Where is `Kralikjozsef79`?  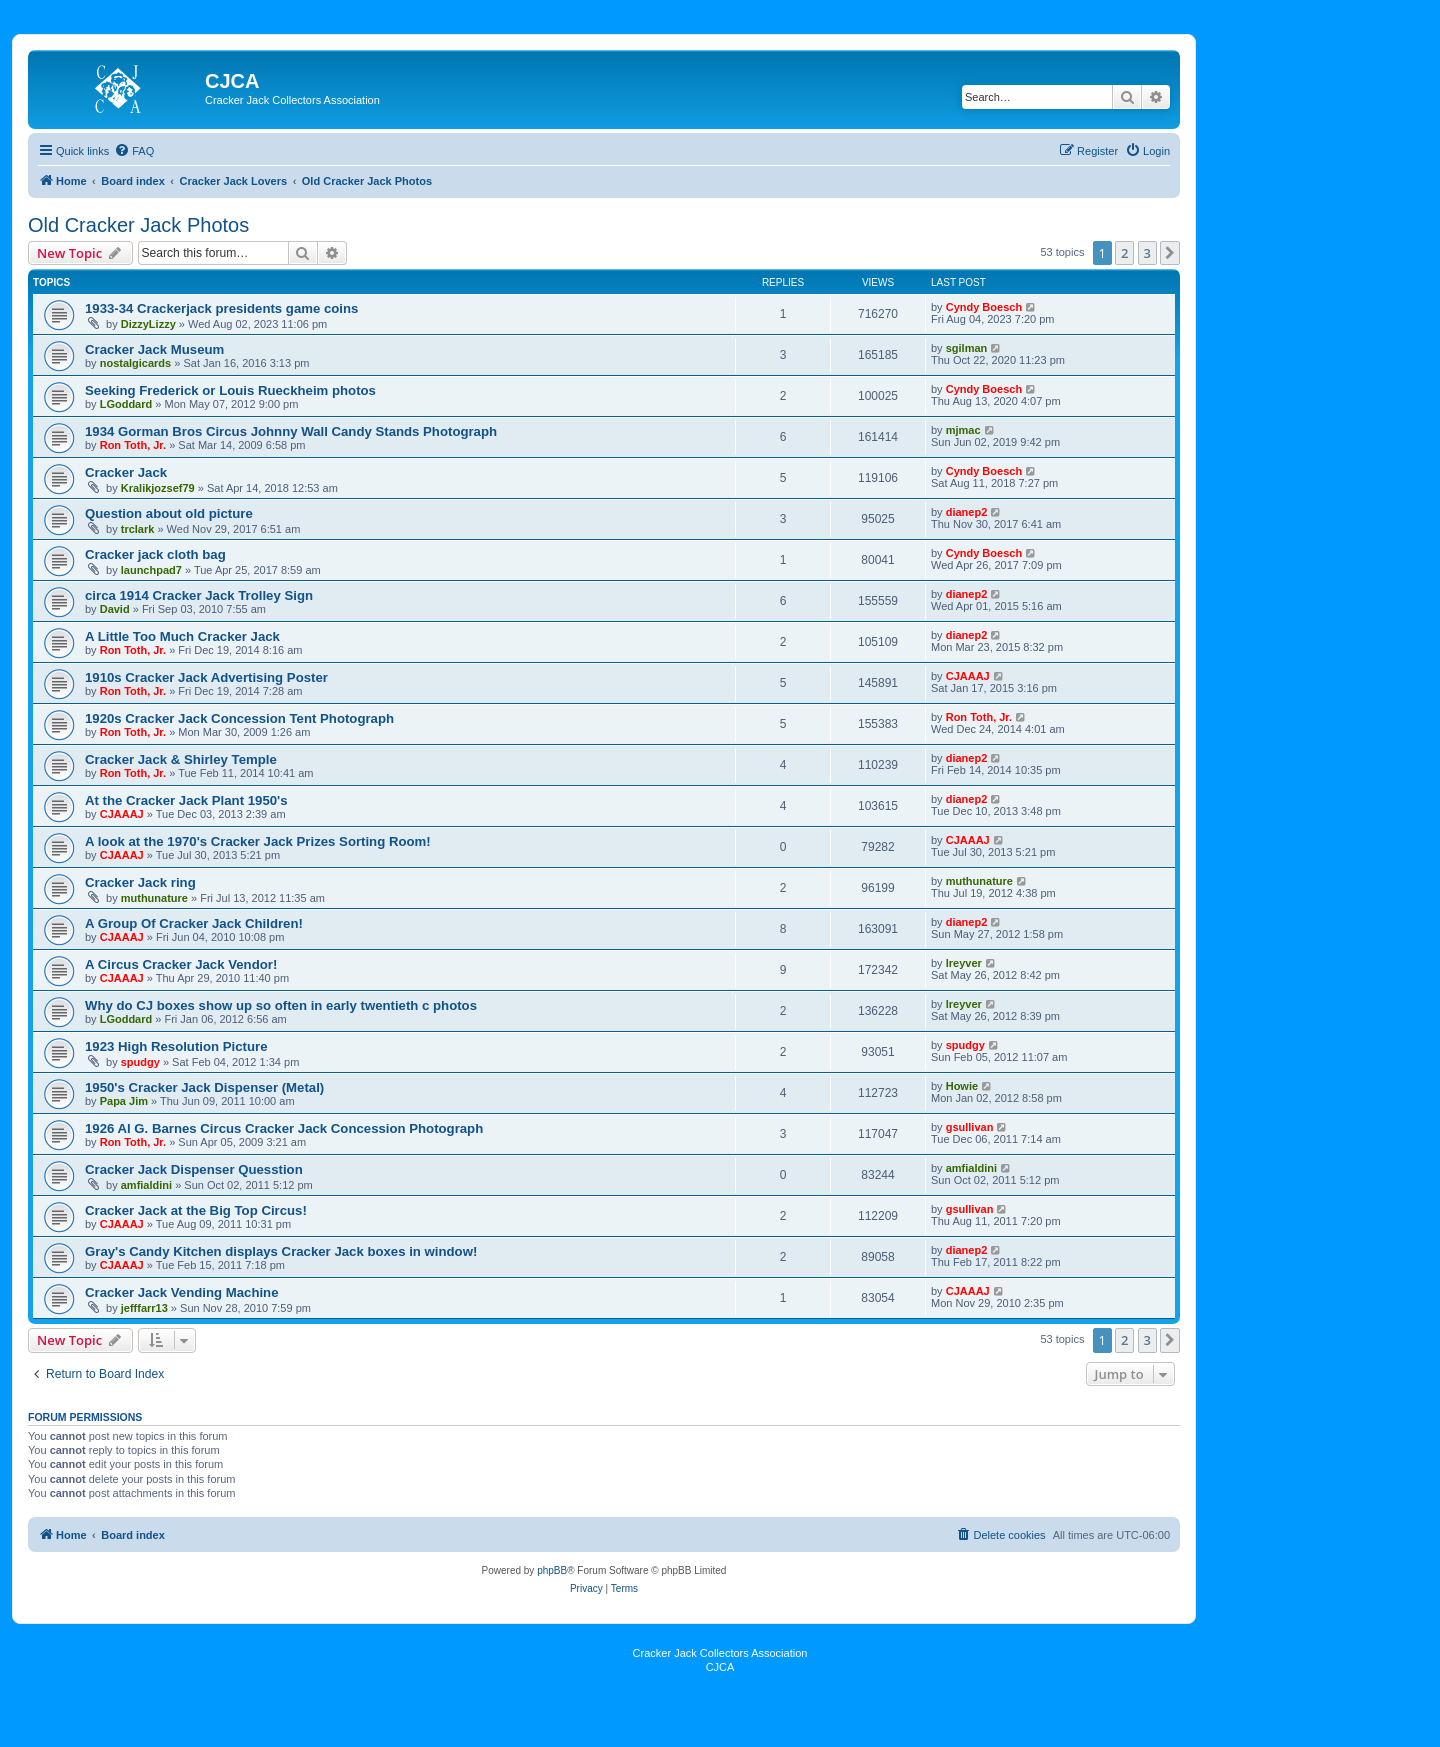 Kralikjozsef79 is located at coordinates (158, 488).